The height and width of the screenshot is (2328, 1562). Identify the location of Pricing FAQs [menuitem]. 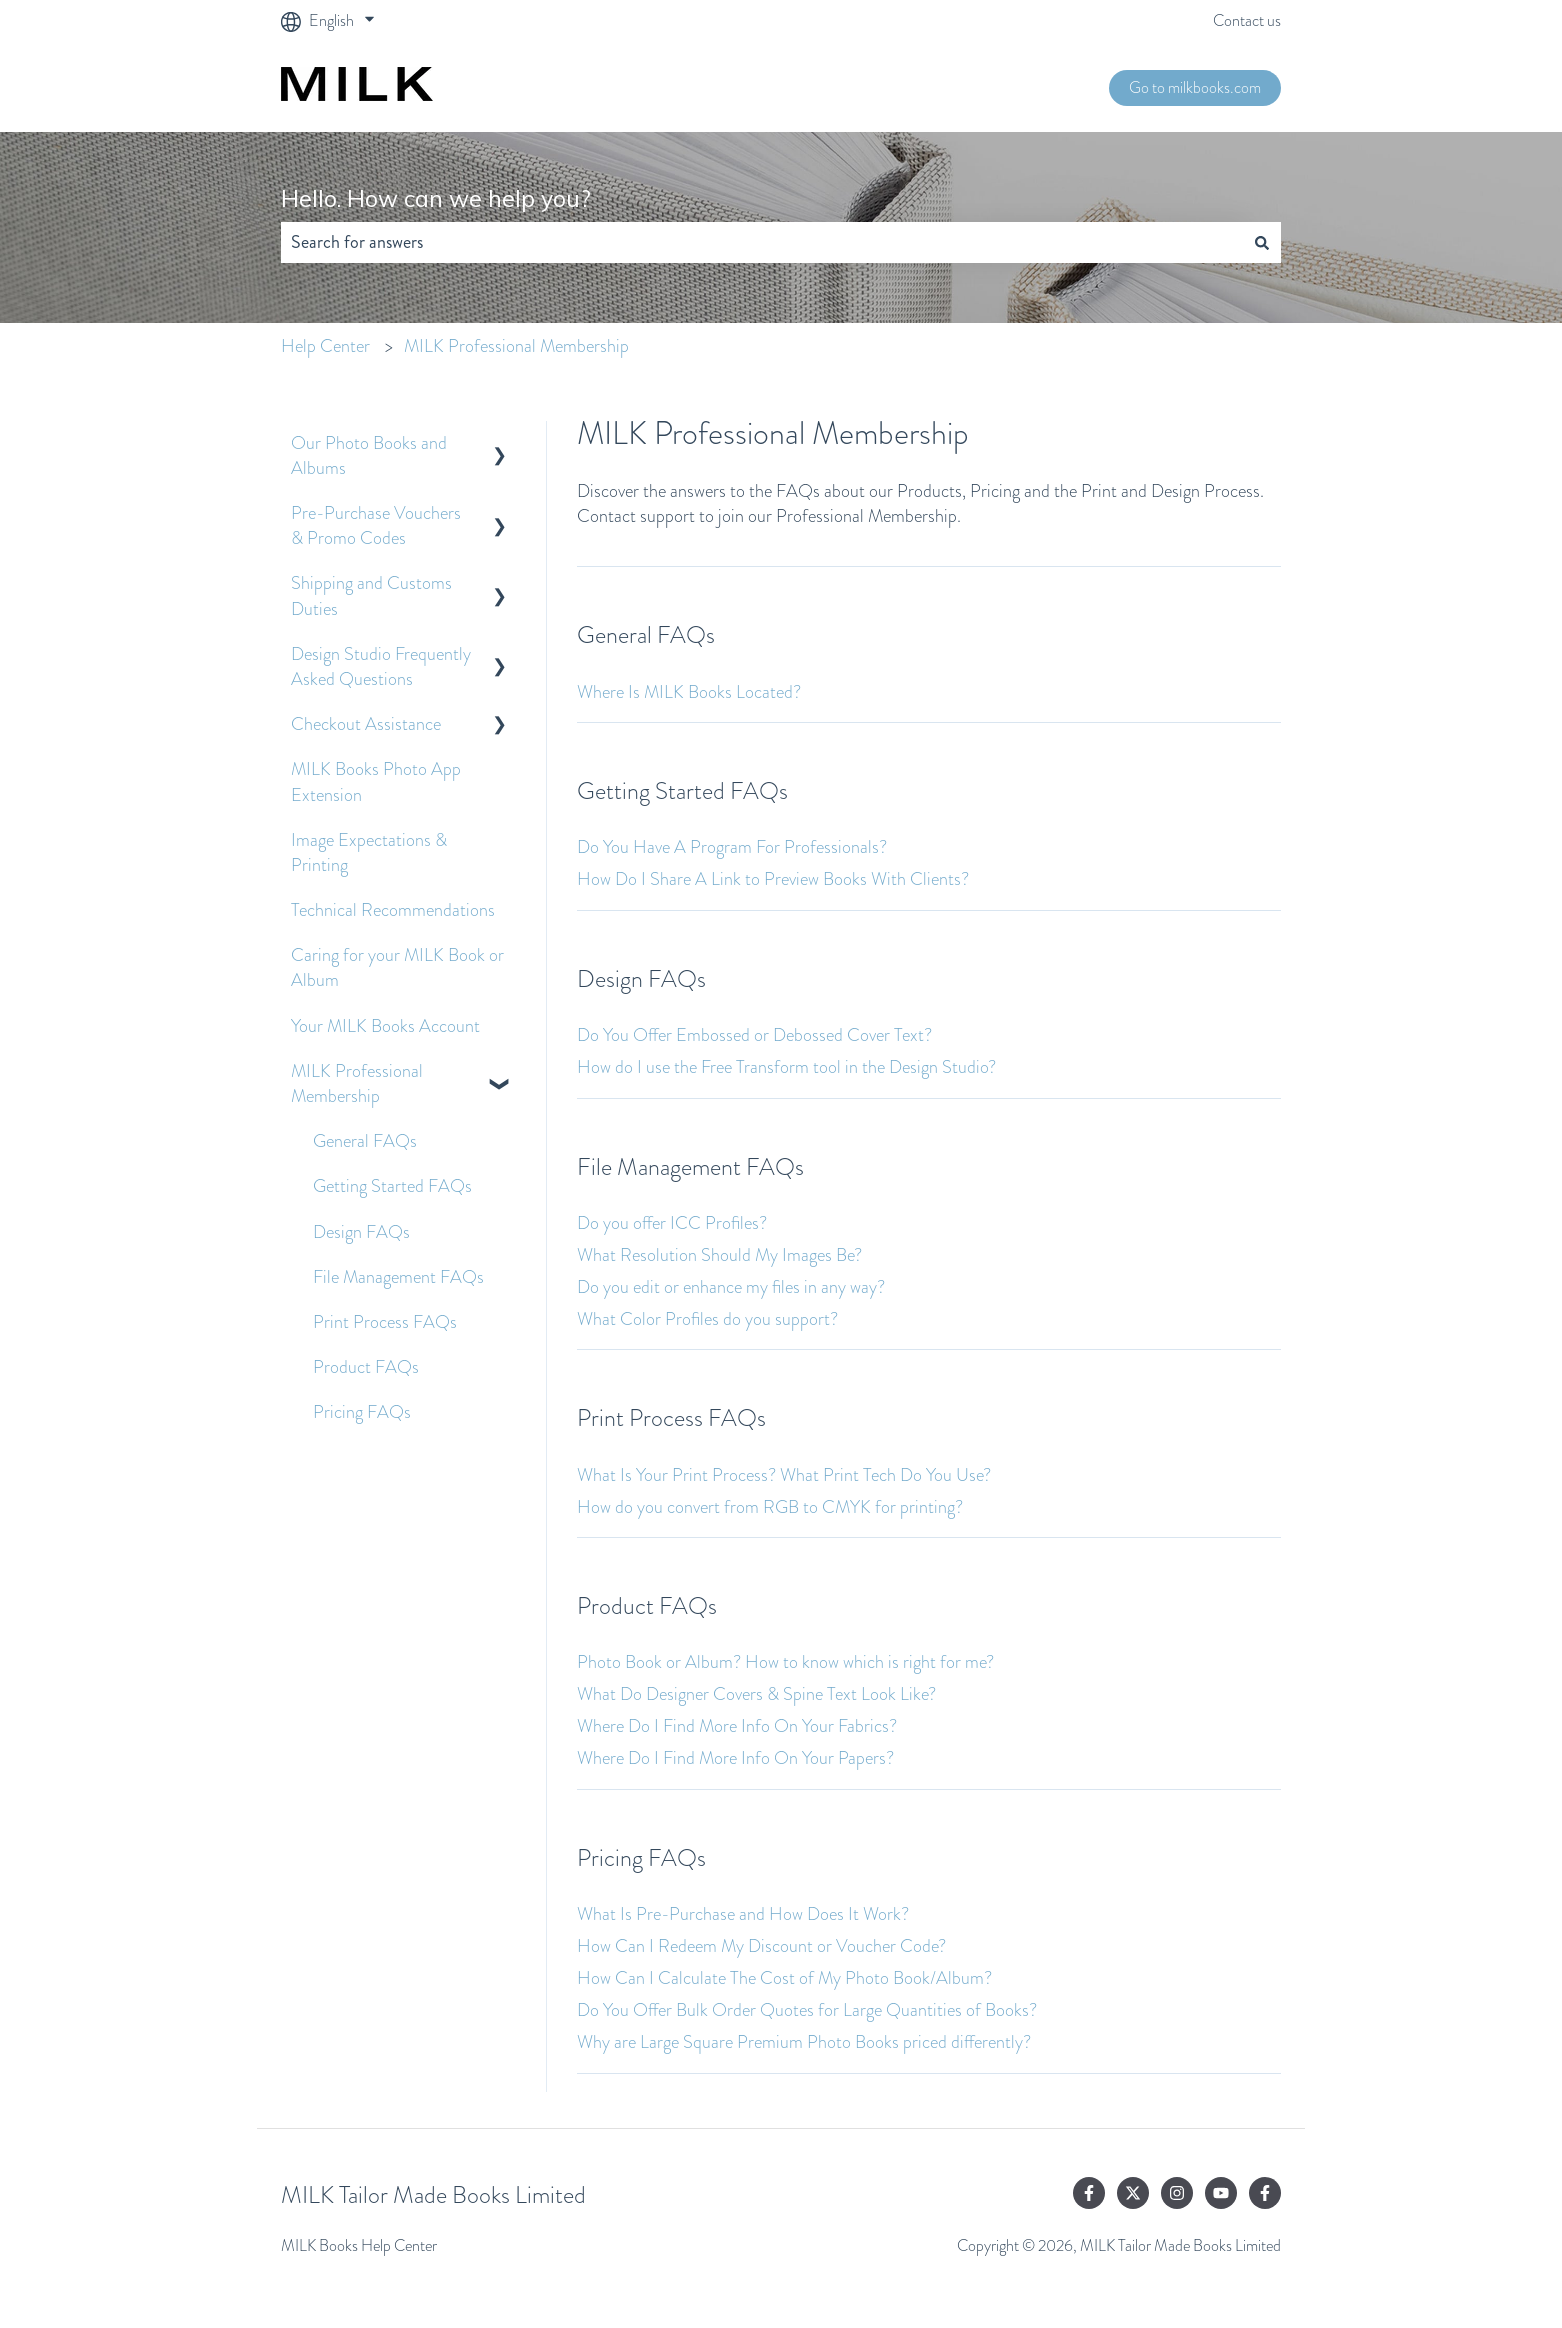
(362, 1412).